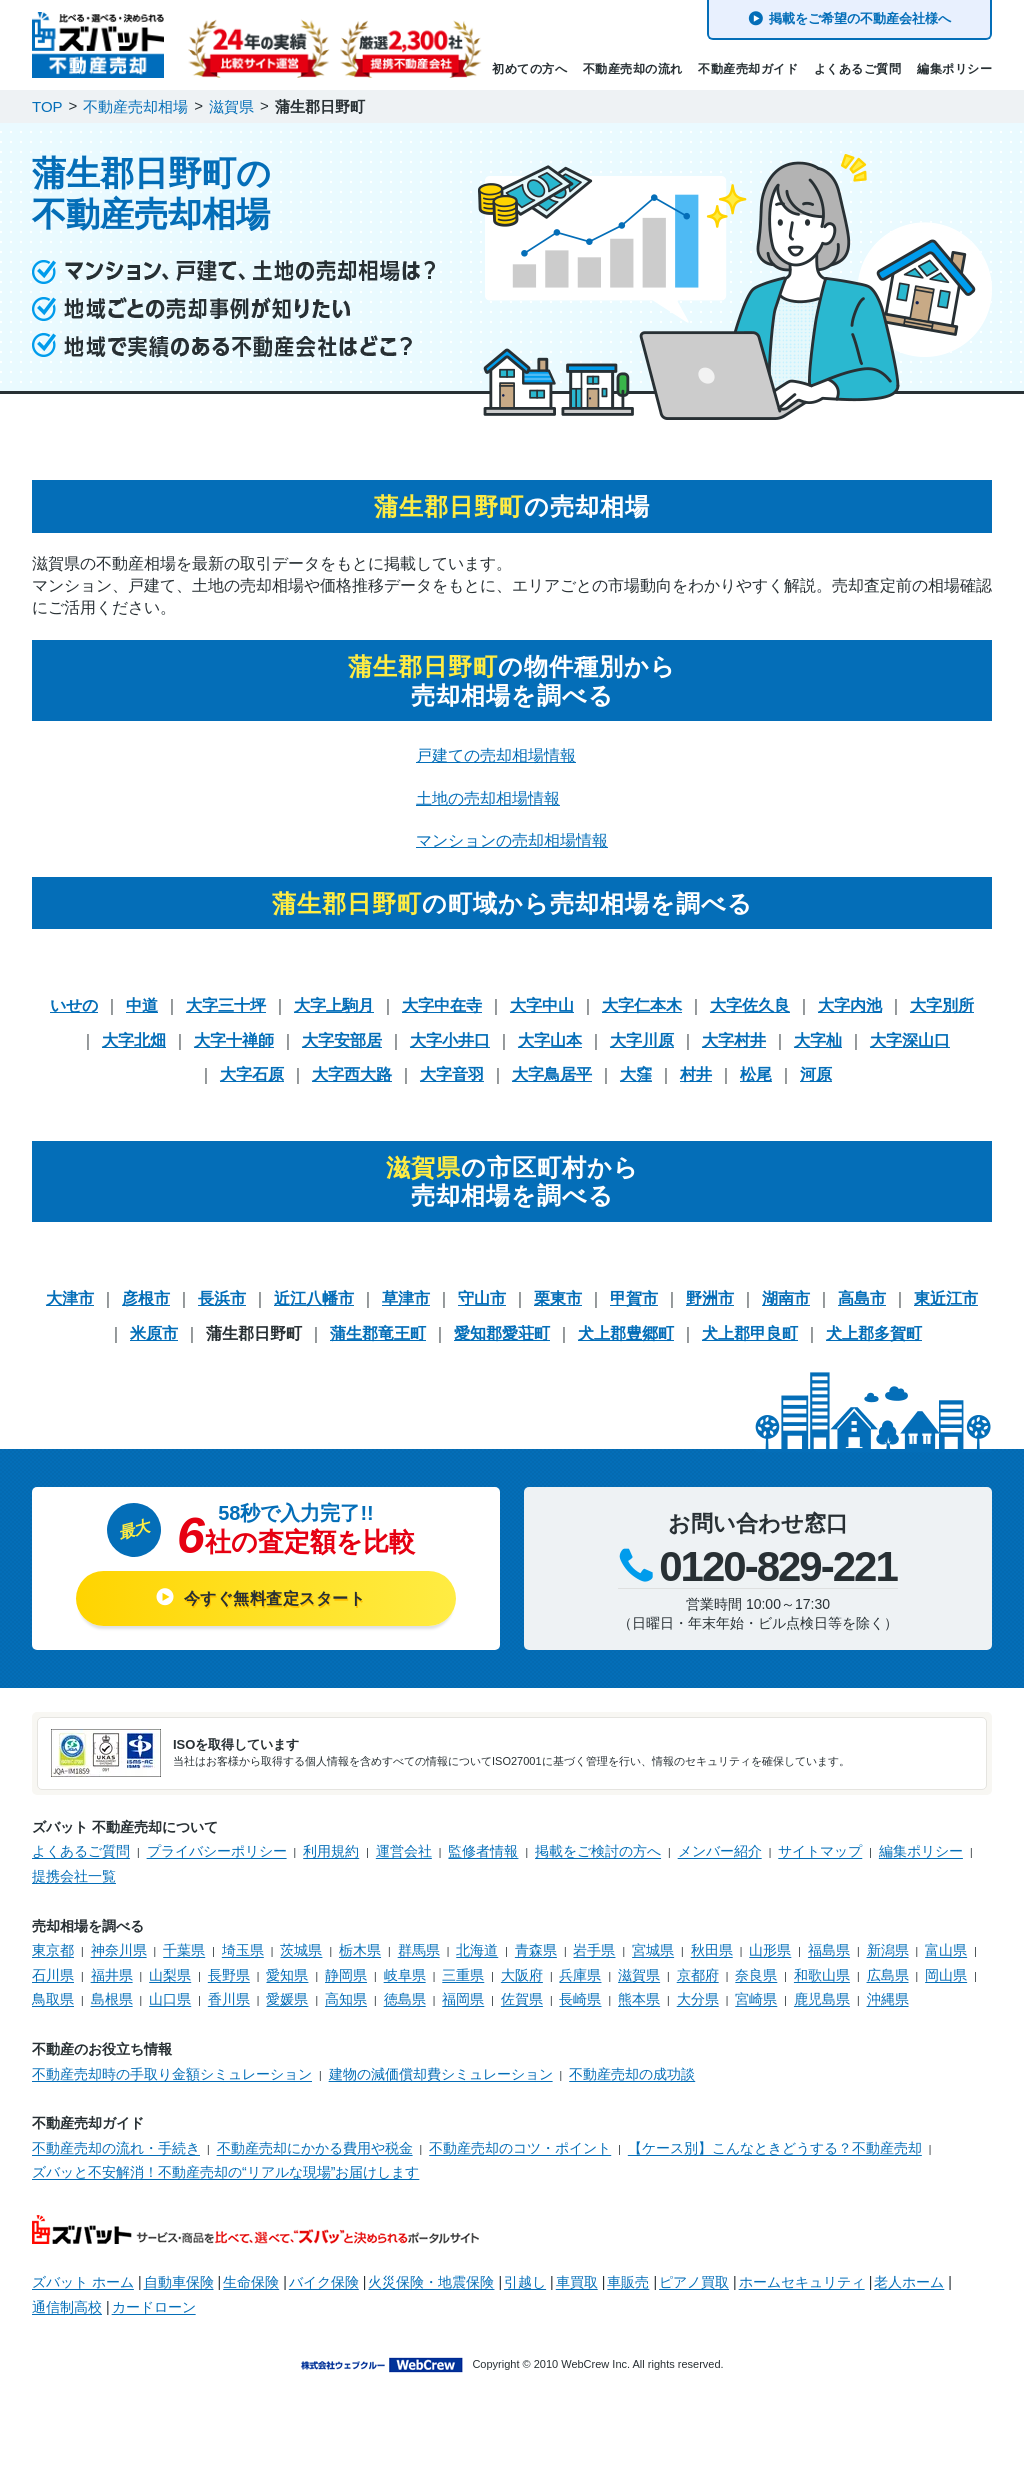 The height and width of the screenshot is (2492, 1024). What do you see at coordinates (74, 1876) in the screenshot?
I see `提携会社一覧` at bounding box center [74, 1876].